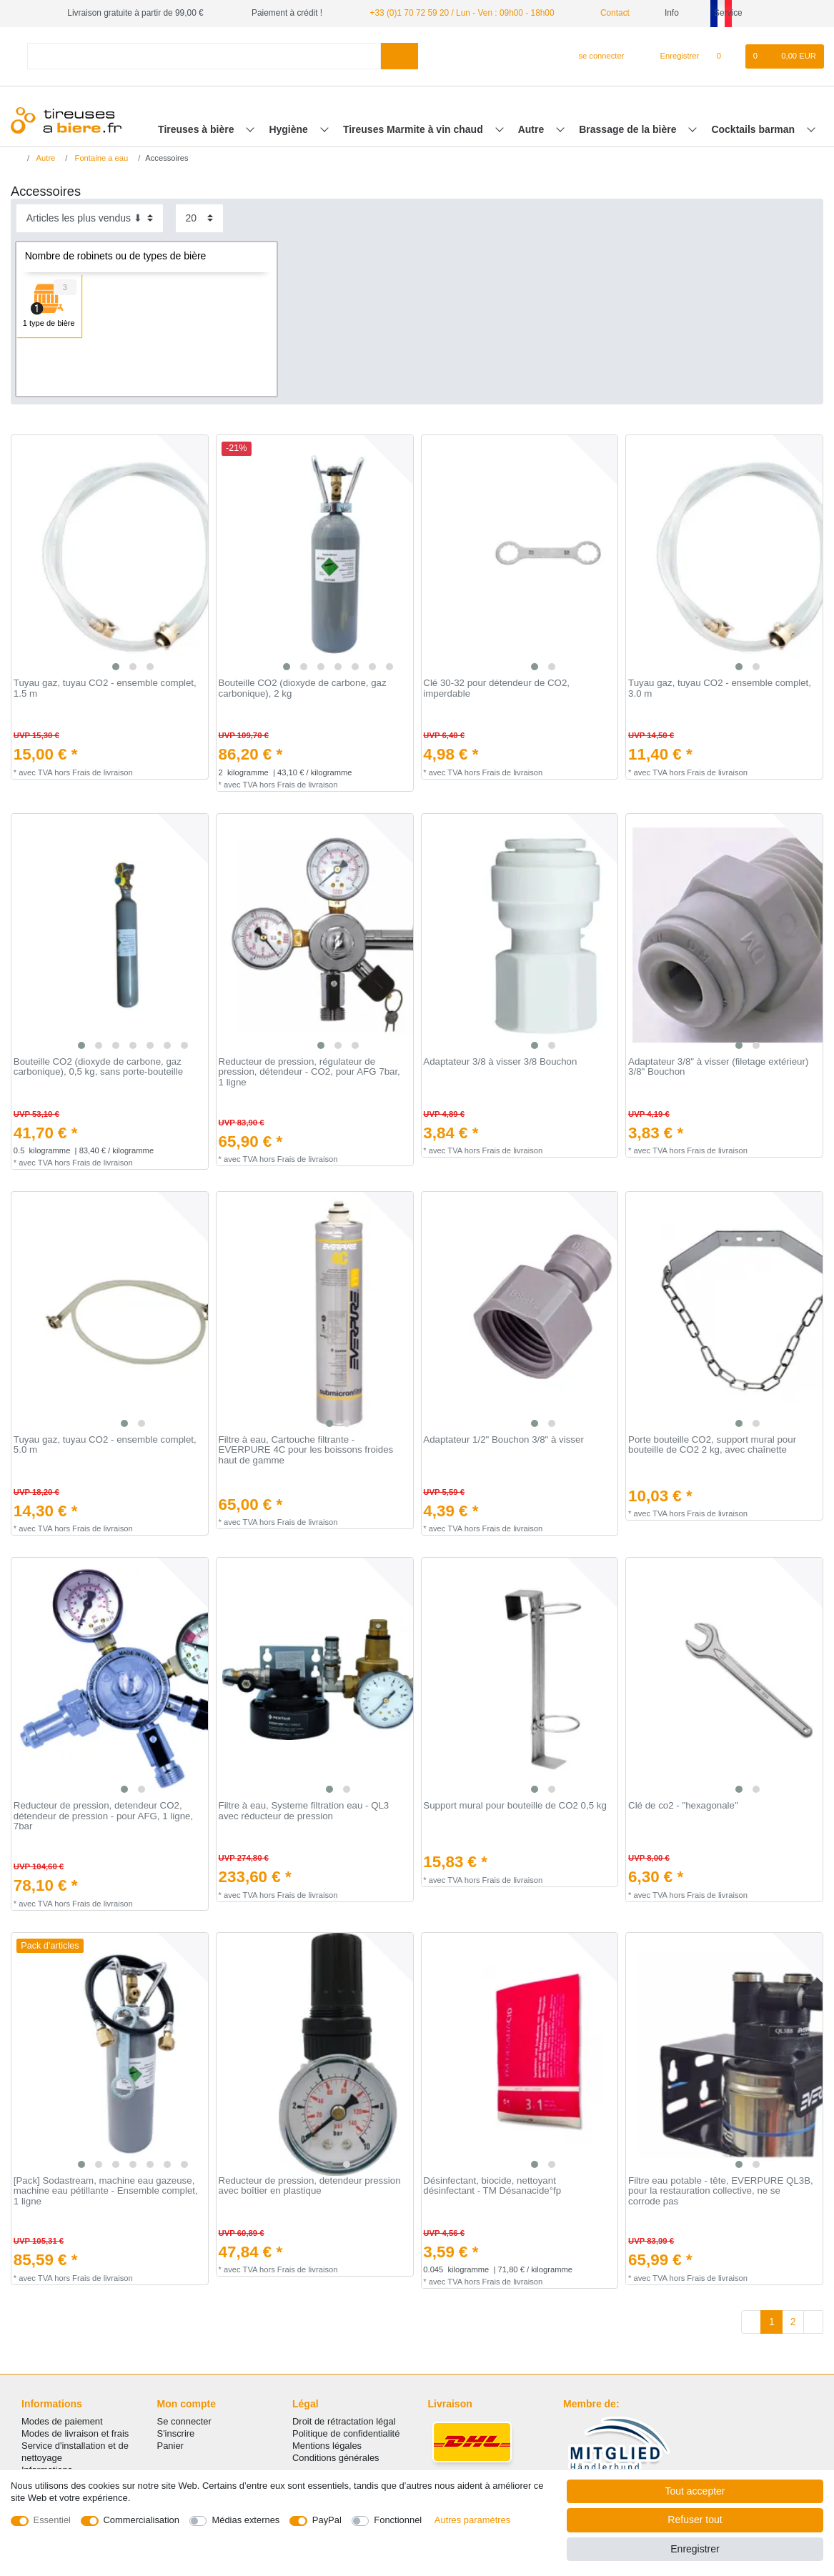 This screenshot has width=834, height=2576. What do you see at coordinates (672, 56) in the screenshot?
I see `[Enregistrer]` at bounding box center [672, 56].